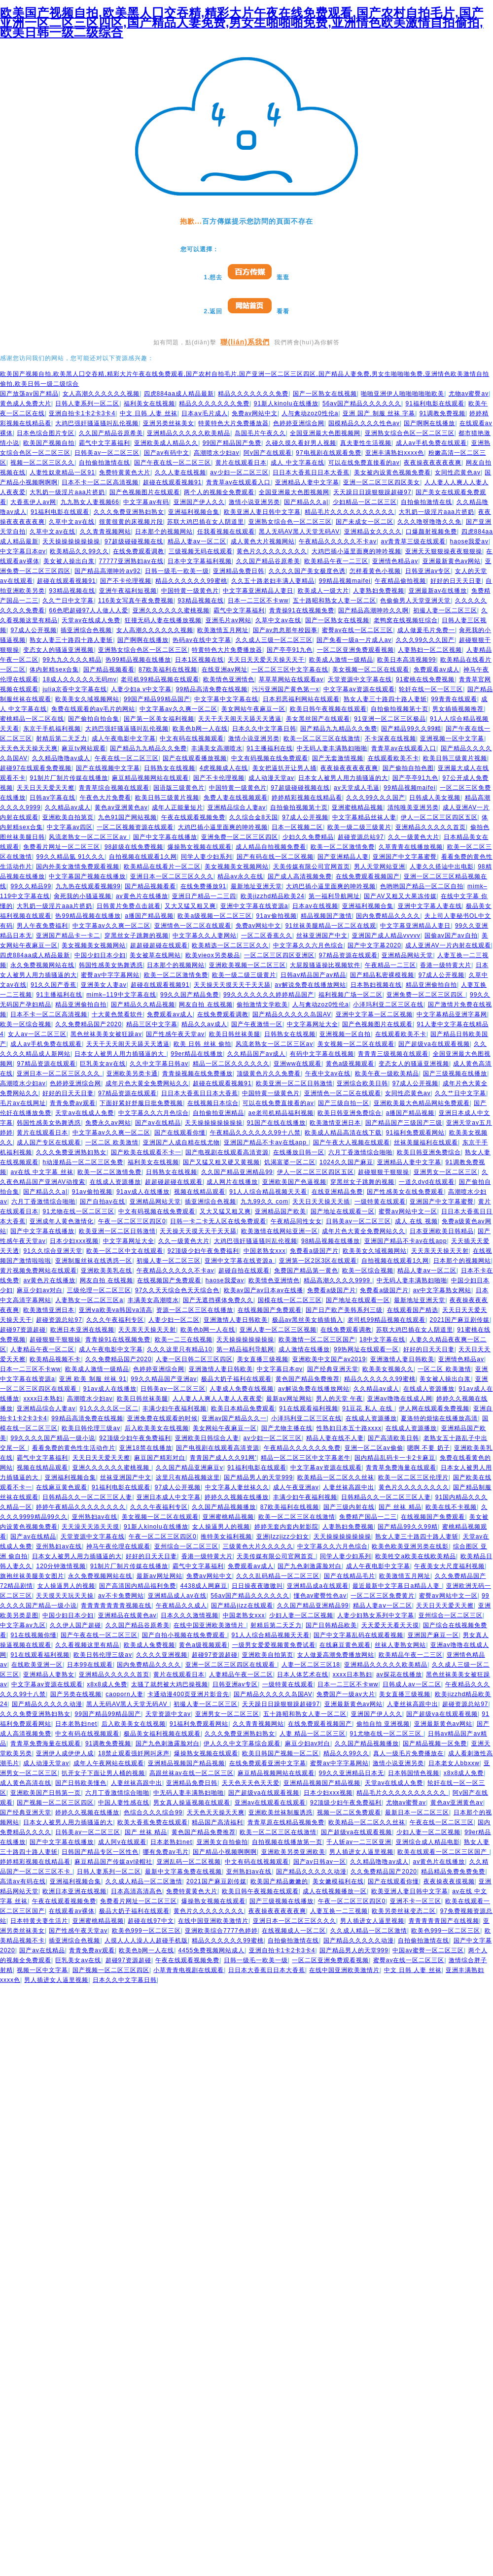  I want to click on 三级黄色大片久久久久久, so click(258, 1546).